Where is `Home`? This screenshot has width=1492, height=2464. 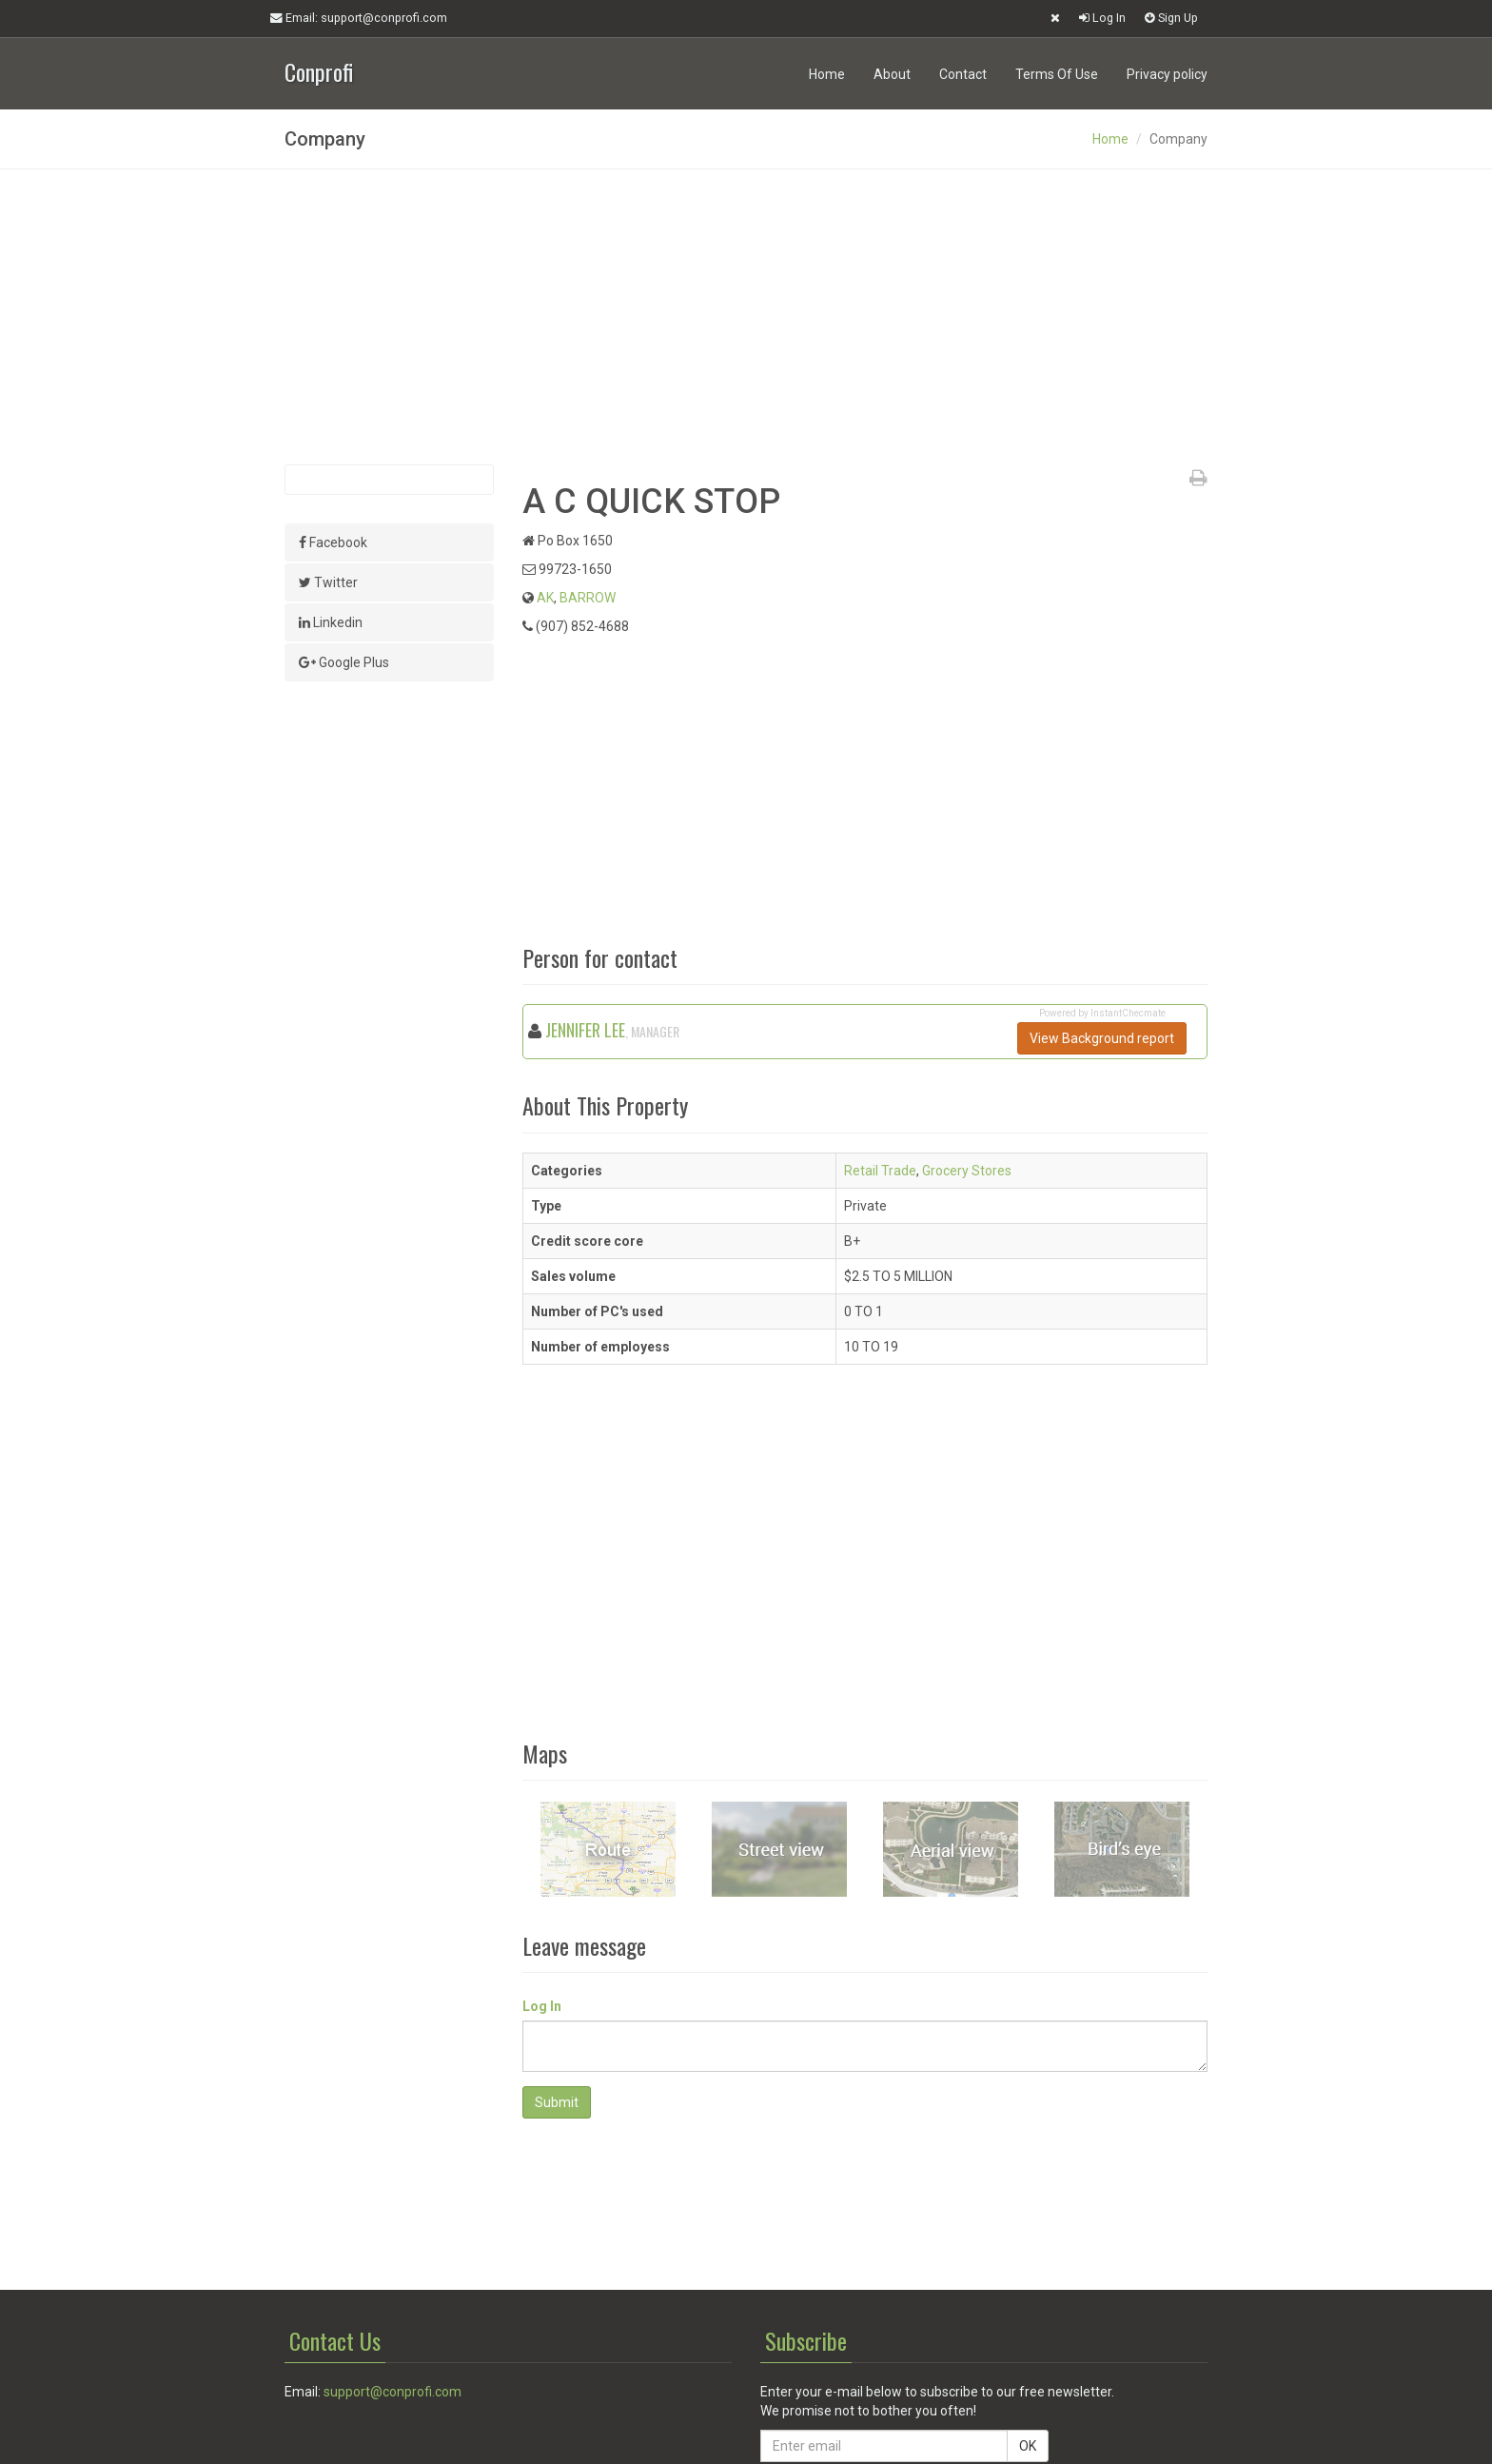
Home is located at coordinates (827, 74).